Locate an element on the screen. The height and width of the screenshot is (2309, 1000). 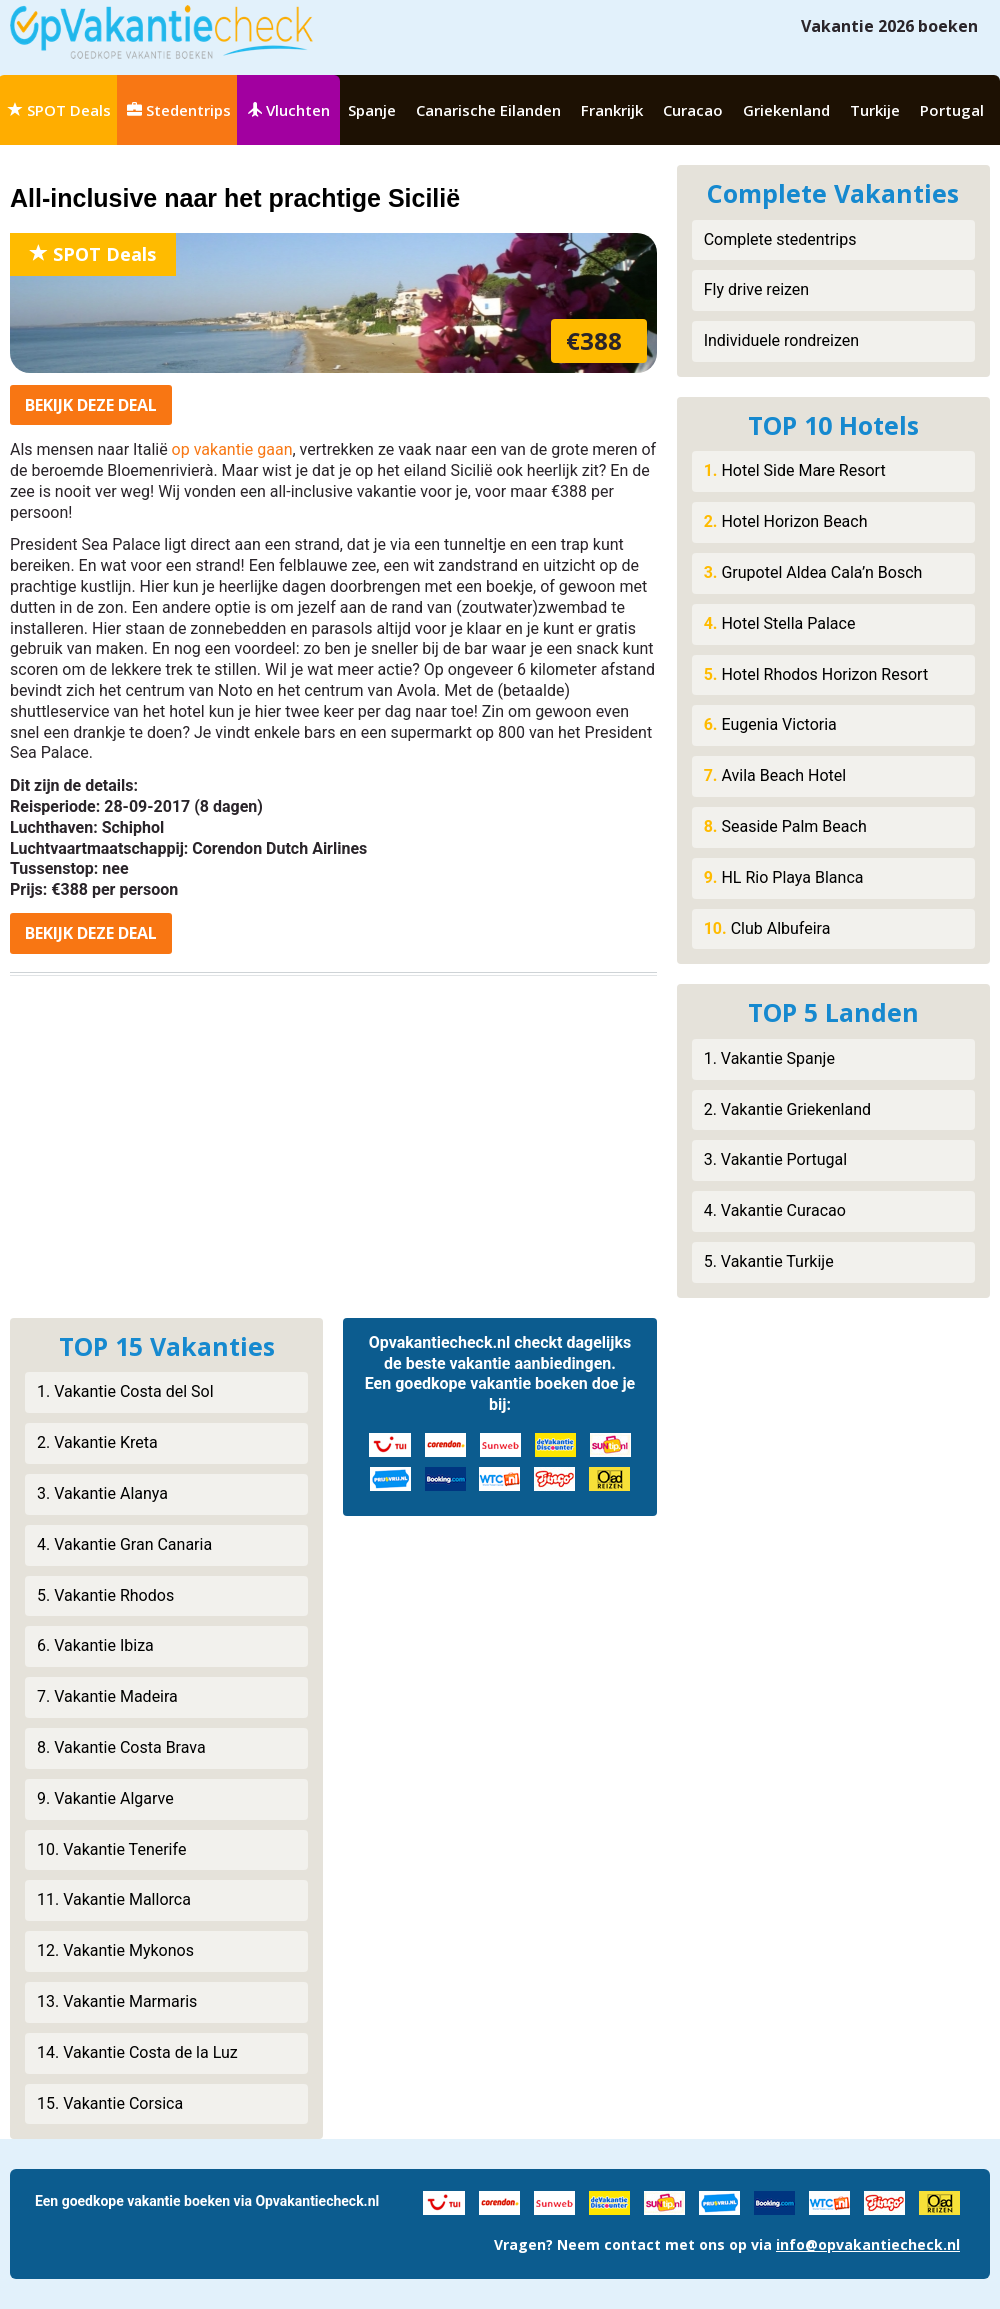
5. Vakantie Rhodos is located at coordinates (105, 1595).